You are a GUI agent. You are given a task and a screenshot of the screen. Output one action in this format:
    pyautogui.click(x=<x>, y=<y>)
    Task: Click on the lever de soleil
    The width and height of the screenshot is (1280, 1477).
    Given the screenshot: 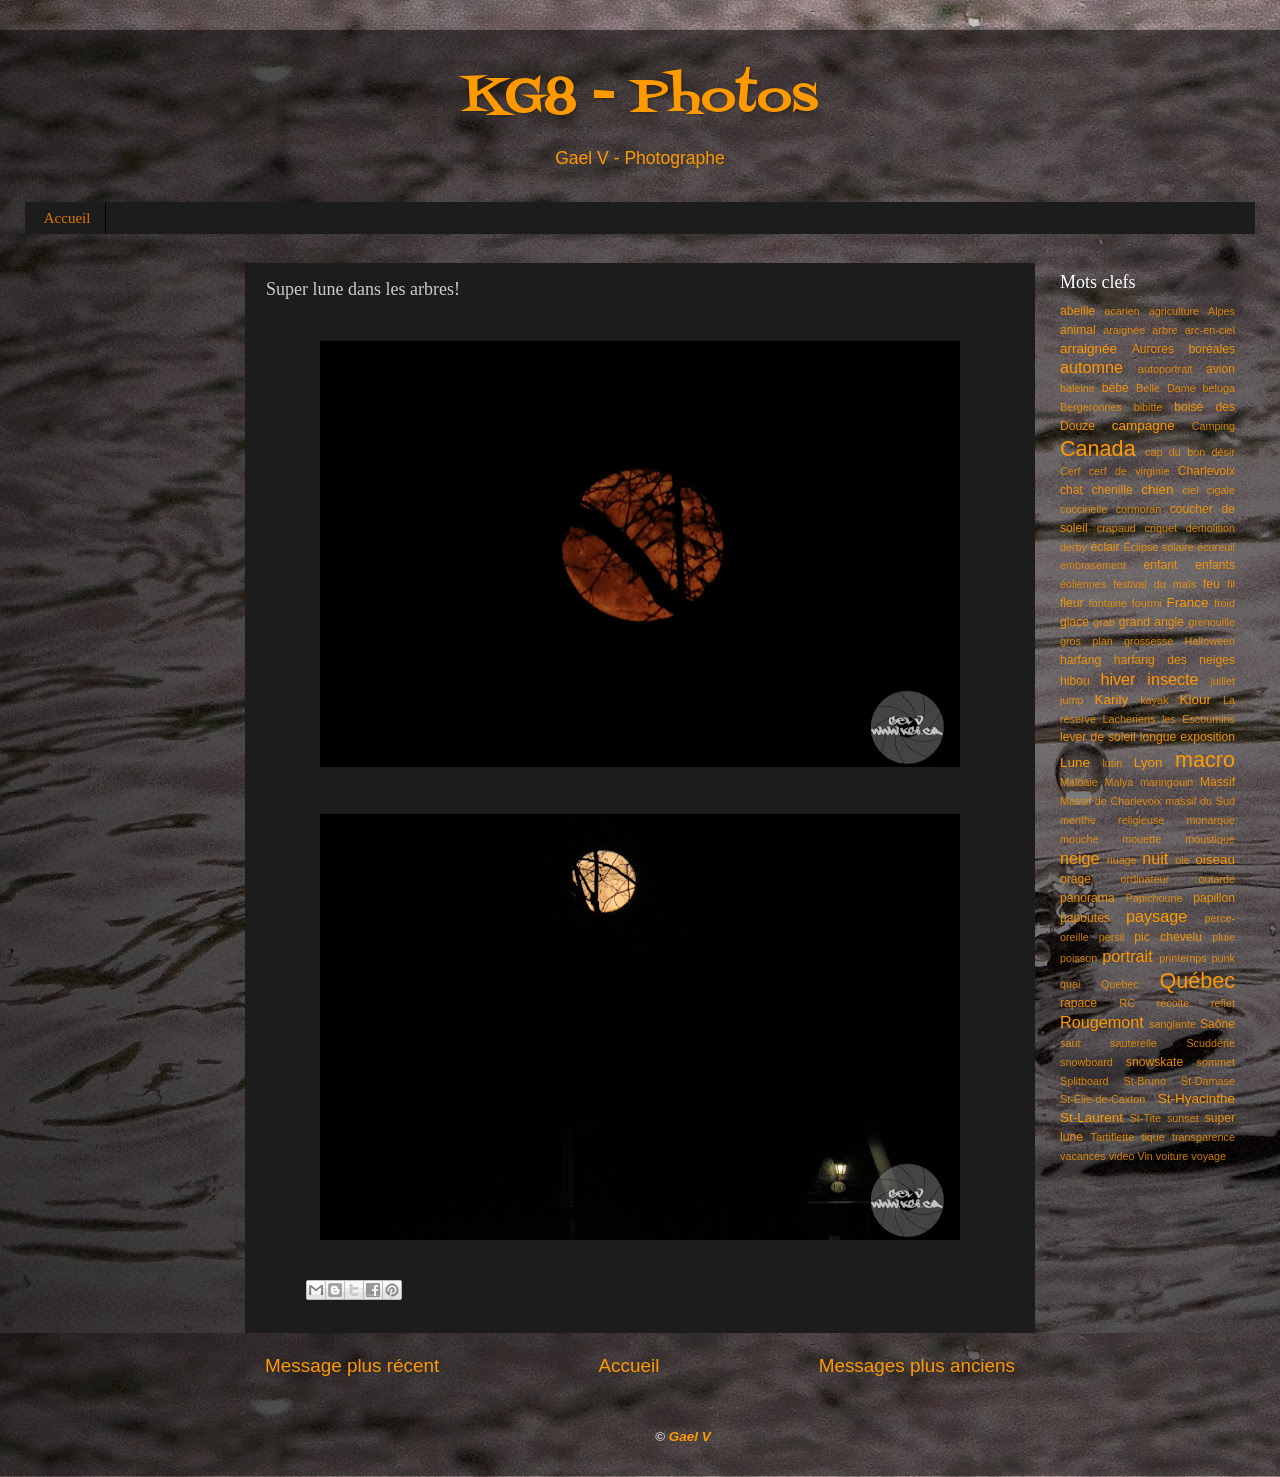 What is the action you would take?
    pyautogui.click(x=1098, y=737)
    